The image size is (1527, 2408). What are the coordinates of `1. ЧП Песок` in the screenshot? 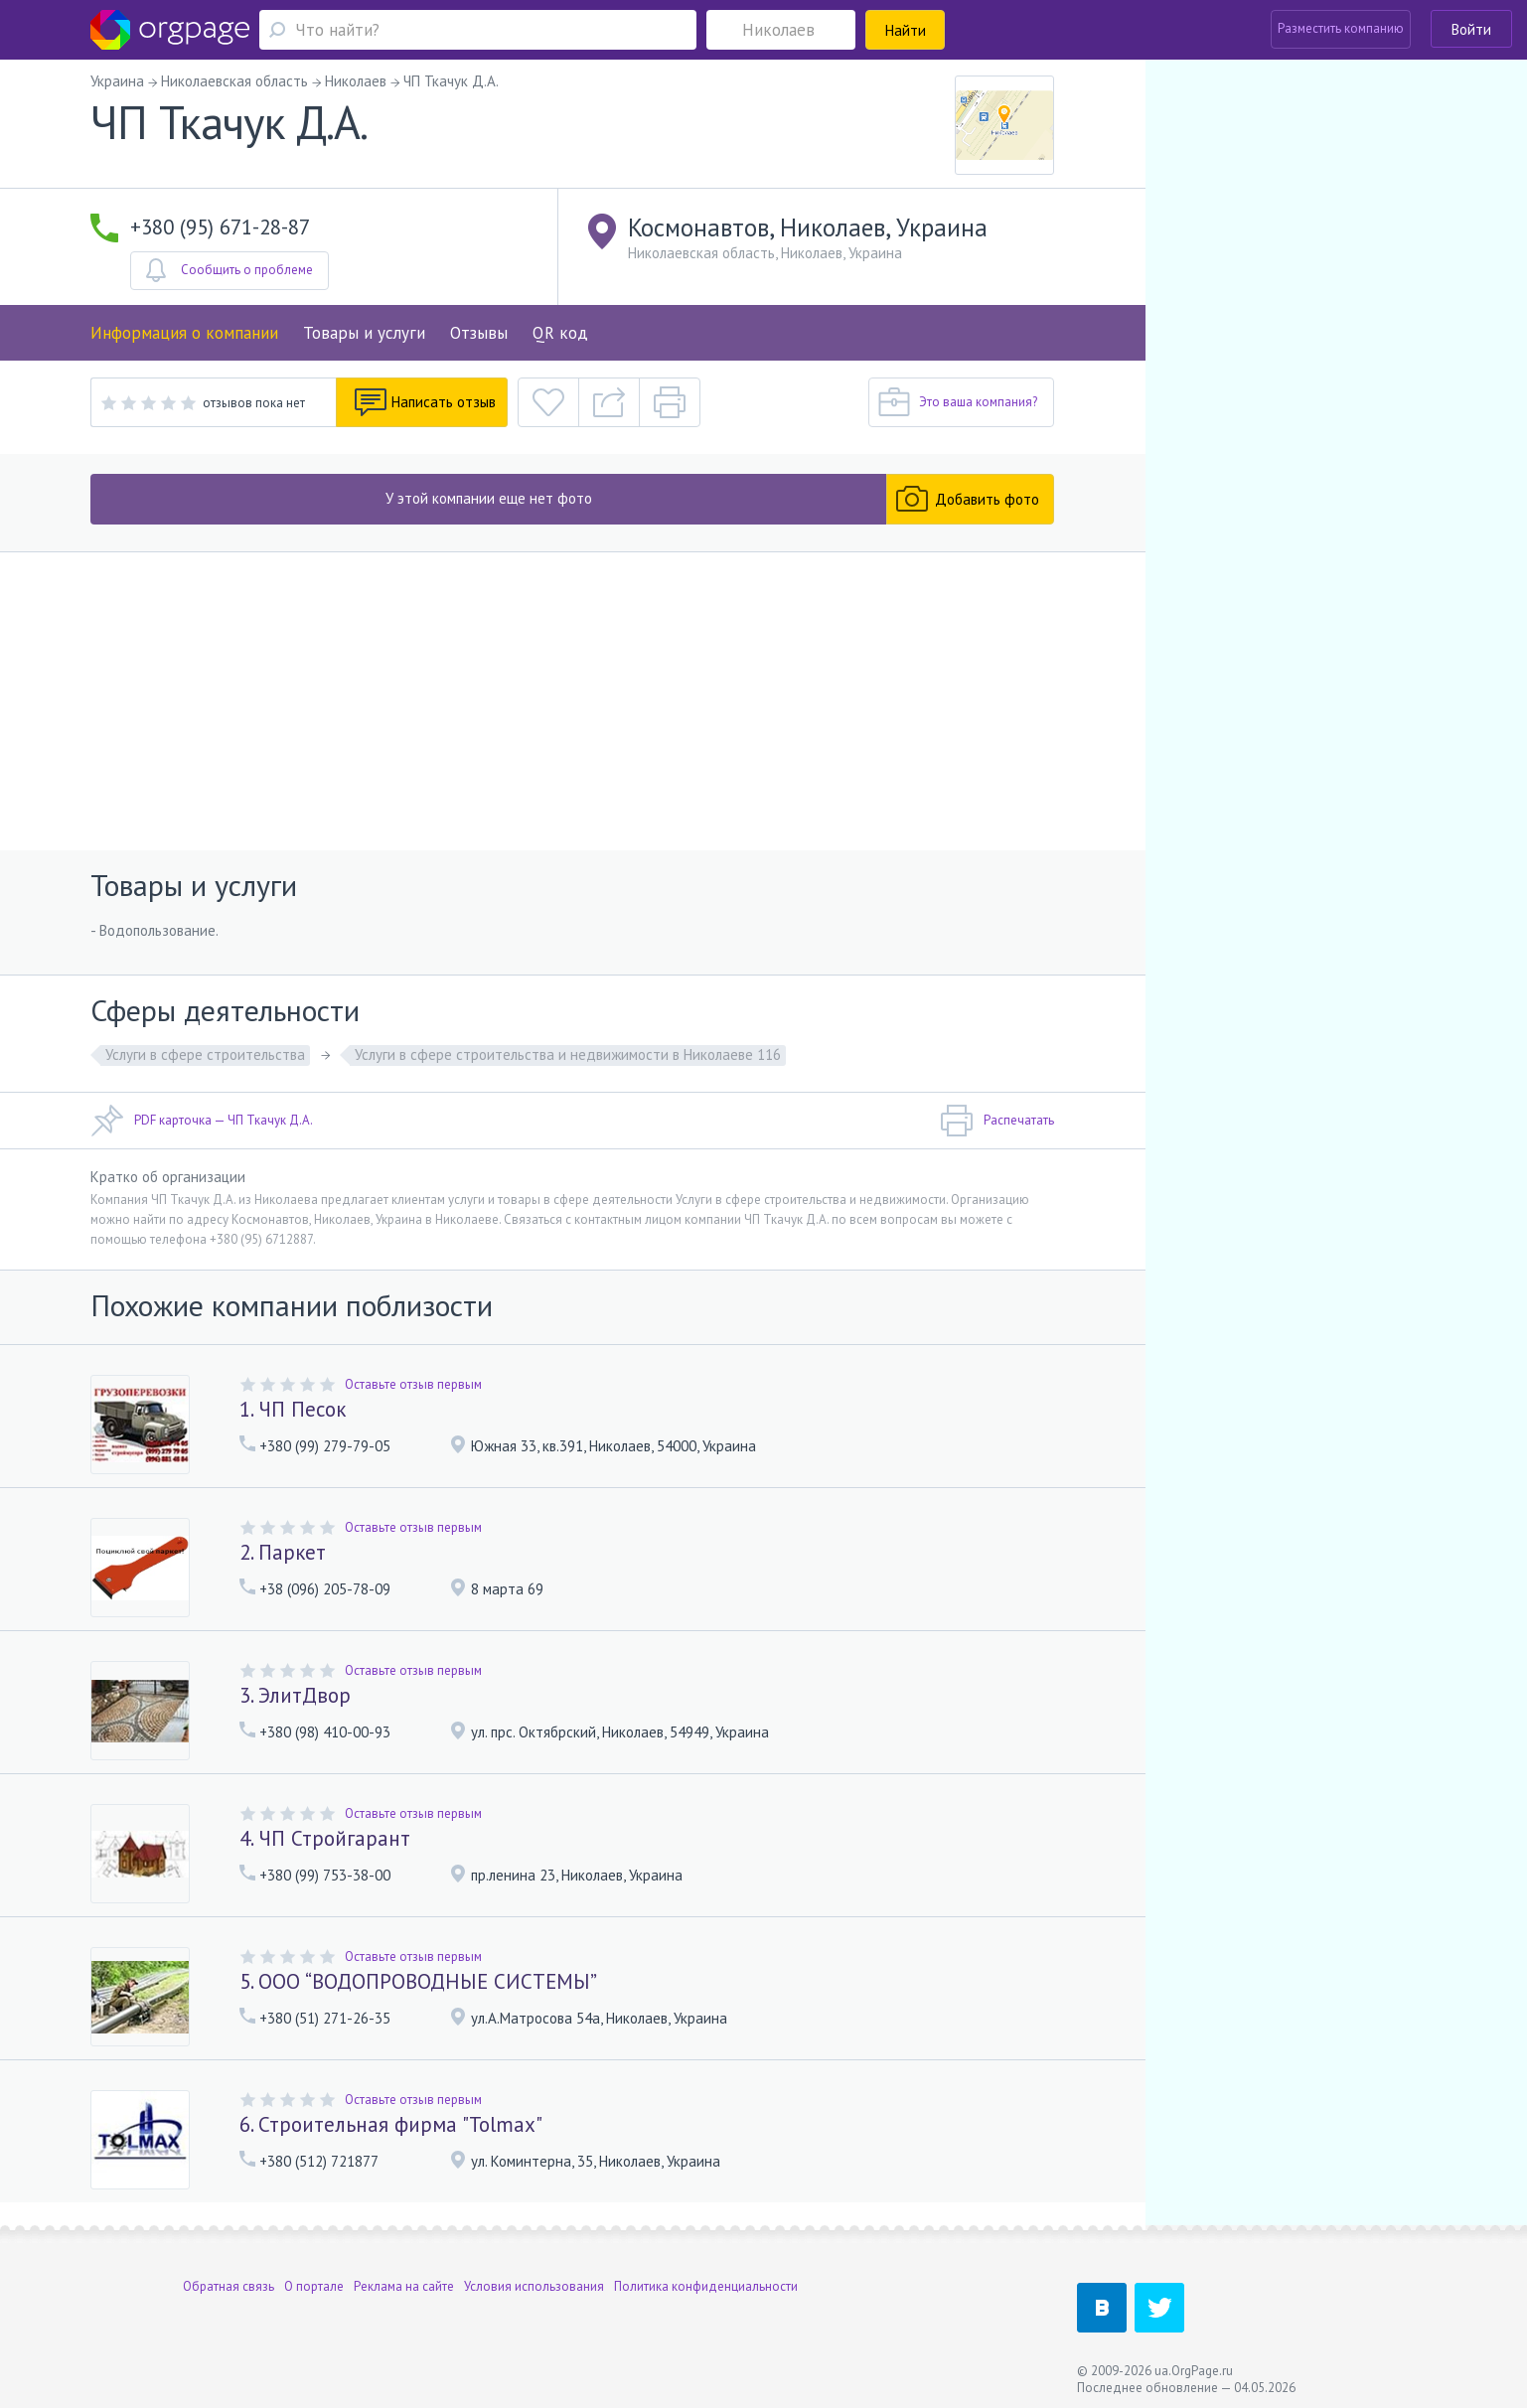 It's located at (292, 1409).